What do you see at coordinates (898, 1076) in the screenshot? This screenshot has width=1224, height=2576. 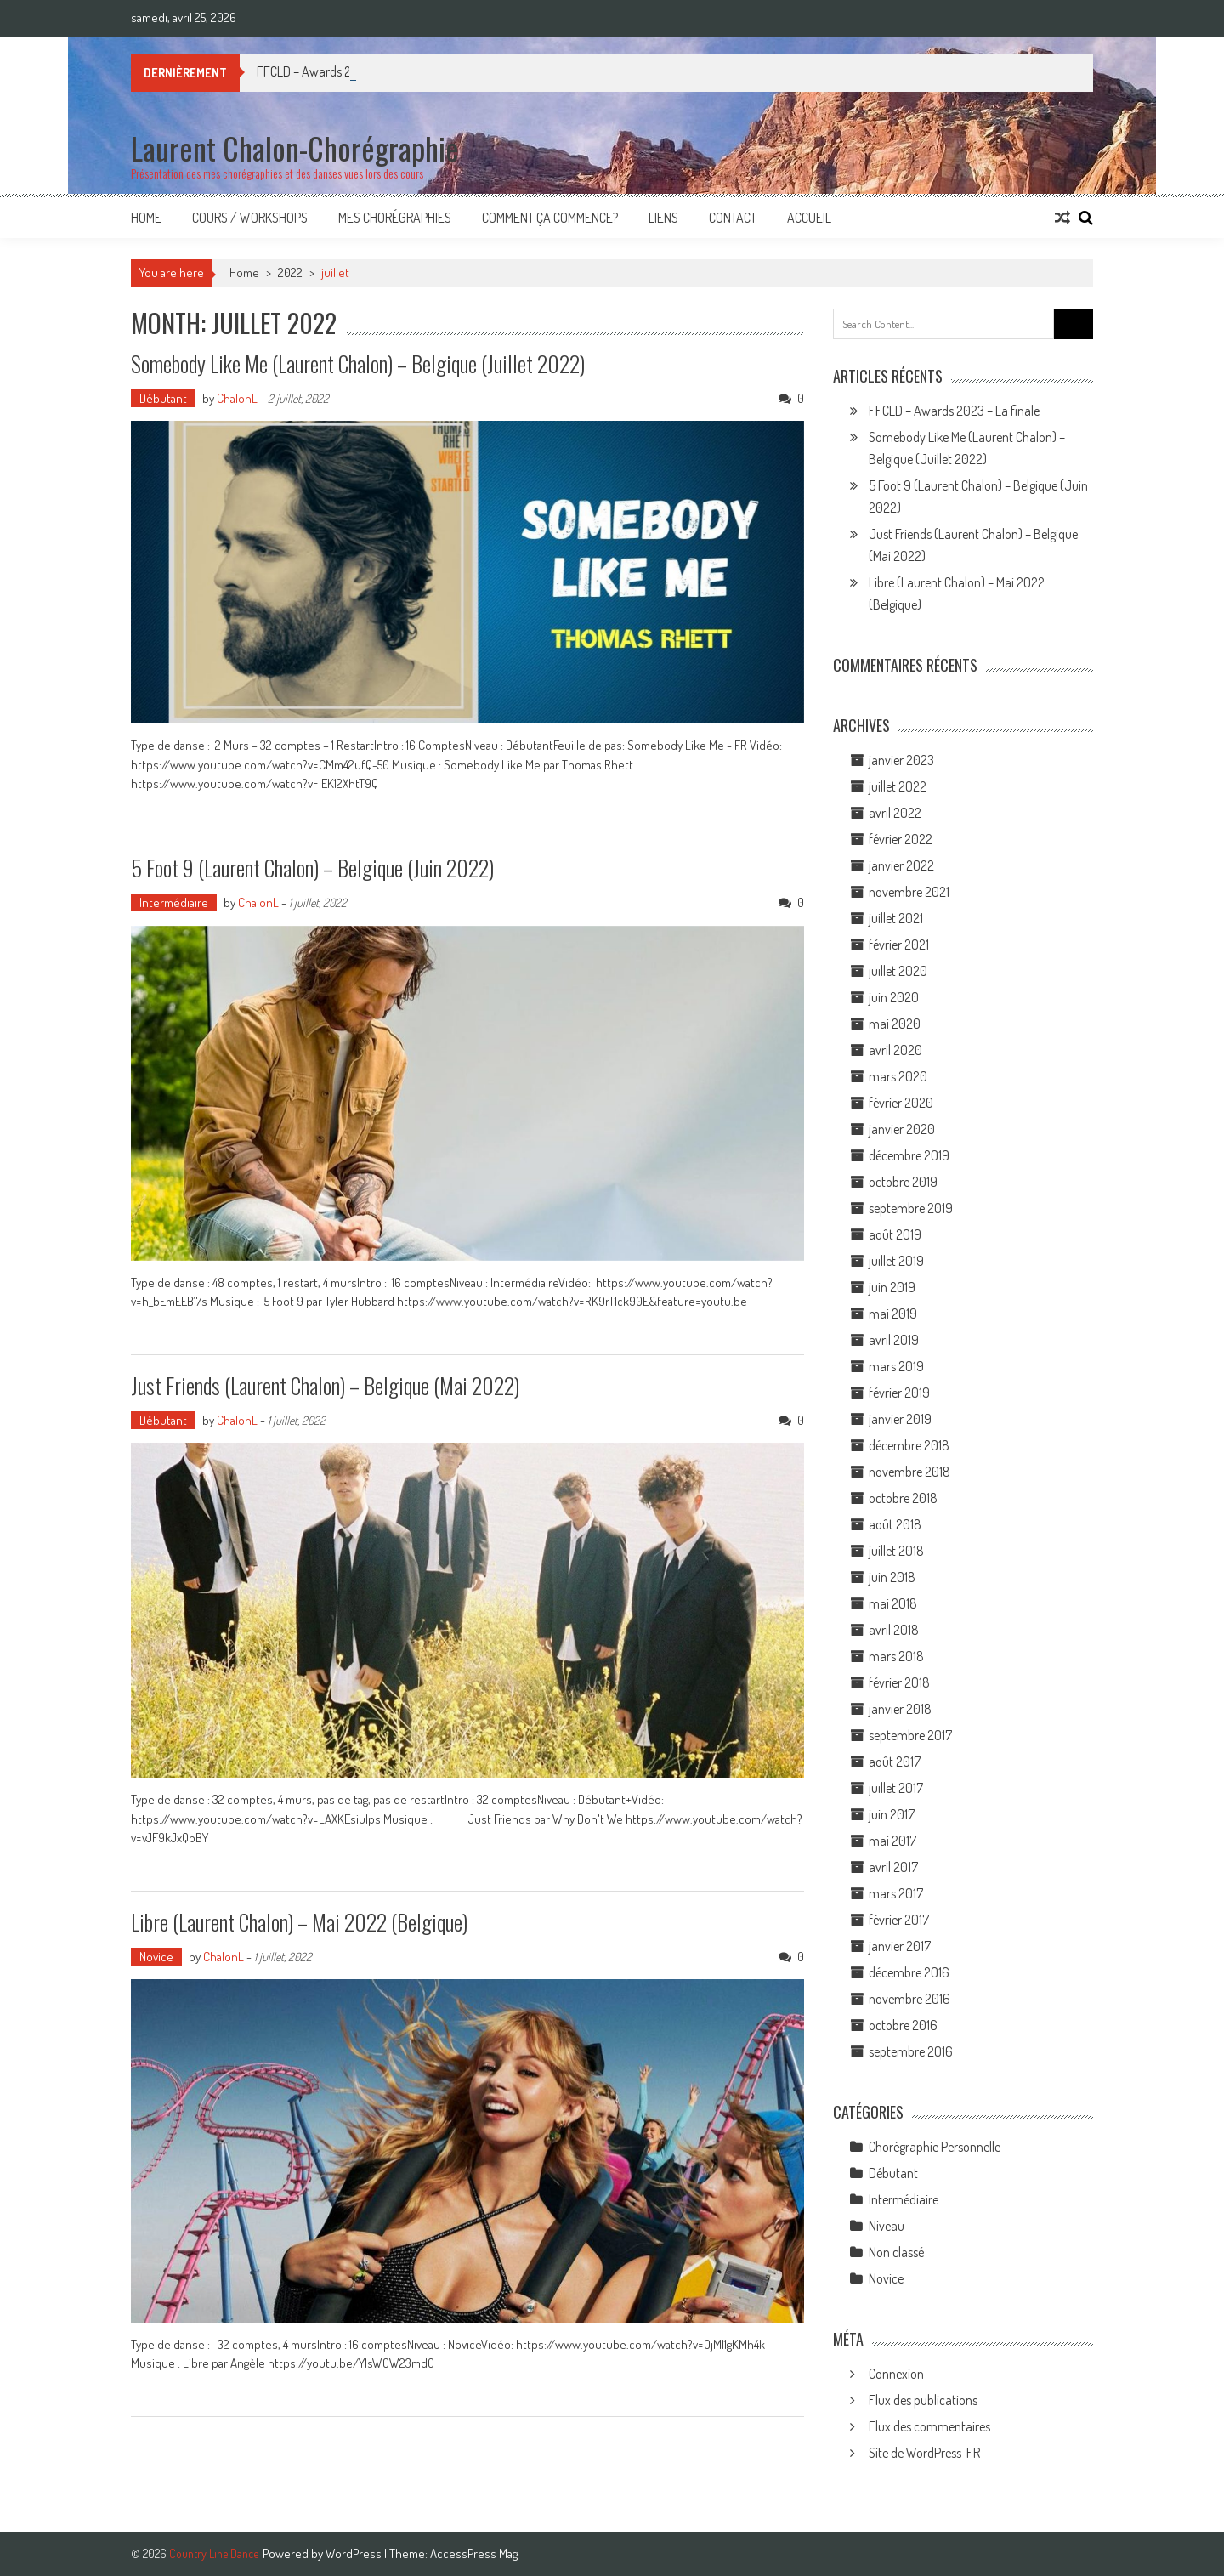 I see `mars 2020` at bounding box center [898, 1076].